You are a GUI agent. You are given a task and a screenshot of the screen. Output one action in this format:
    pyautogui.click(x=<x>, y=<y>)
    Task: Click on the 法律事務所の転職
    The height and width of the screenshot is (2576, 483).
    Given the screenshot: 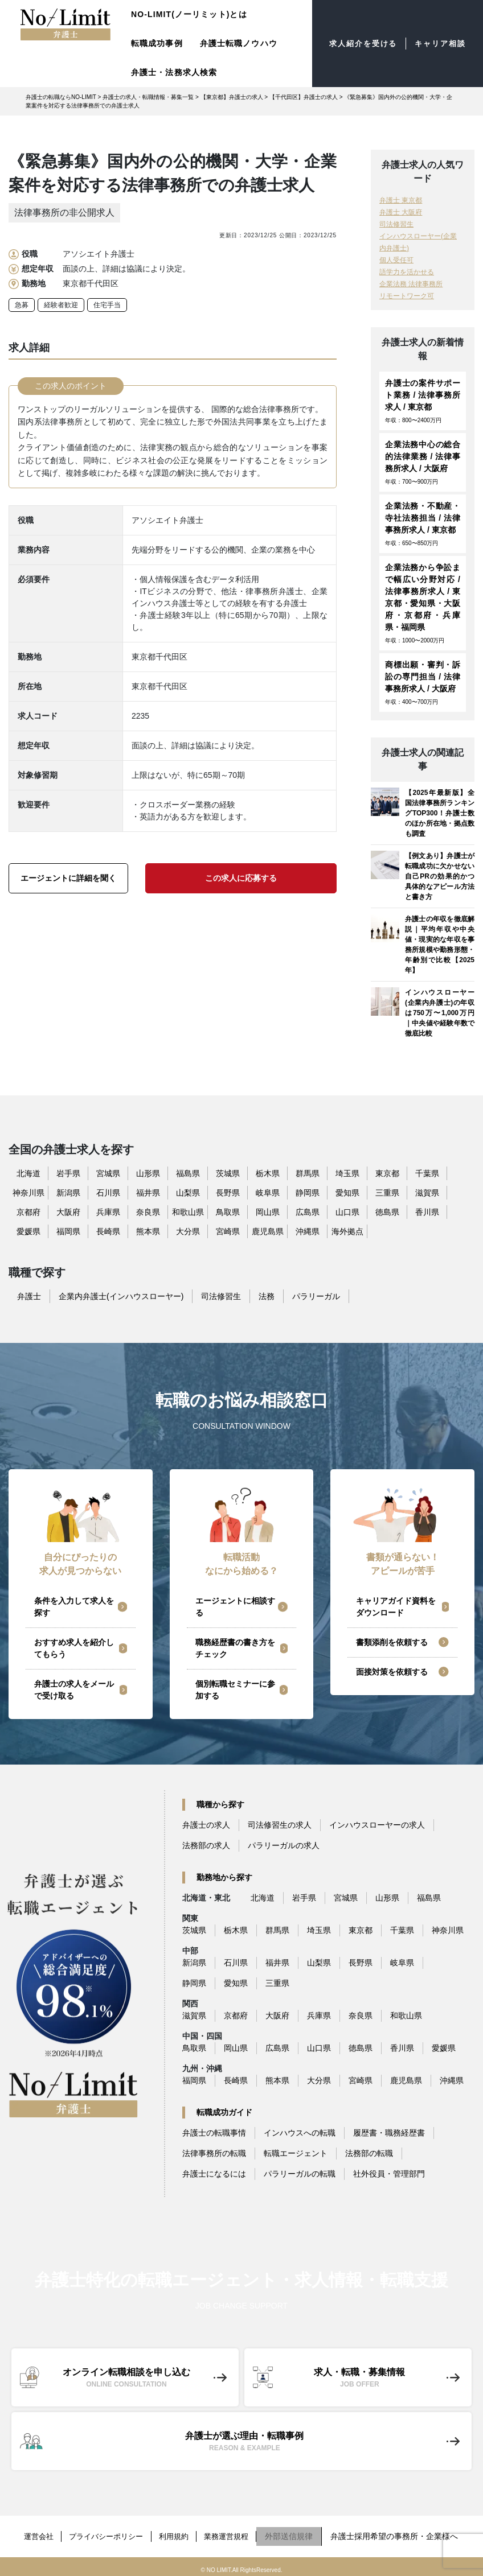 What is the action you would take?
    pyautogui.click(x=214, y=2153)
    